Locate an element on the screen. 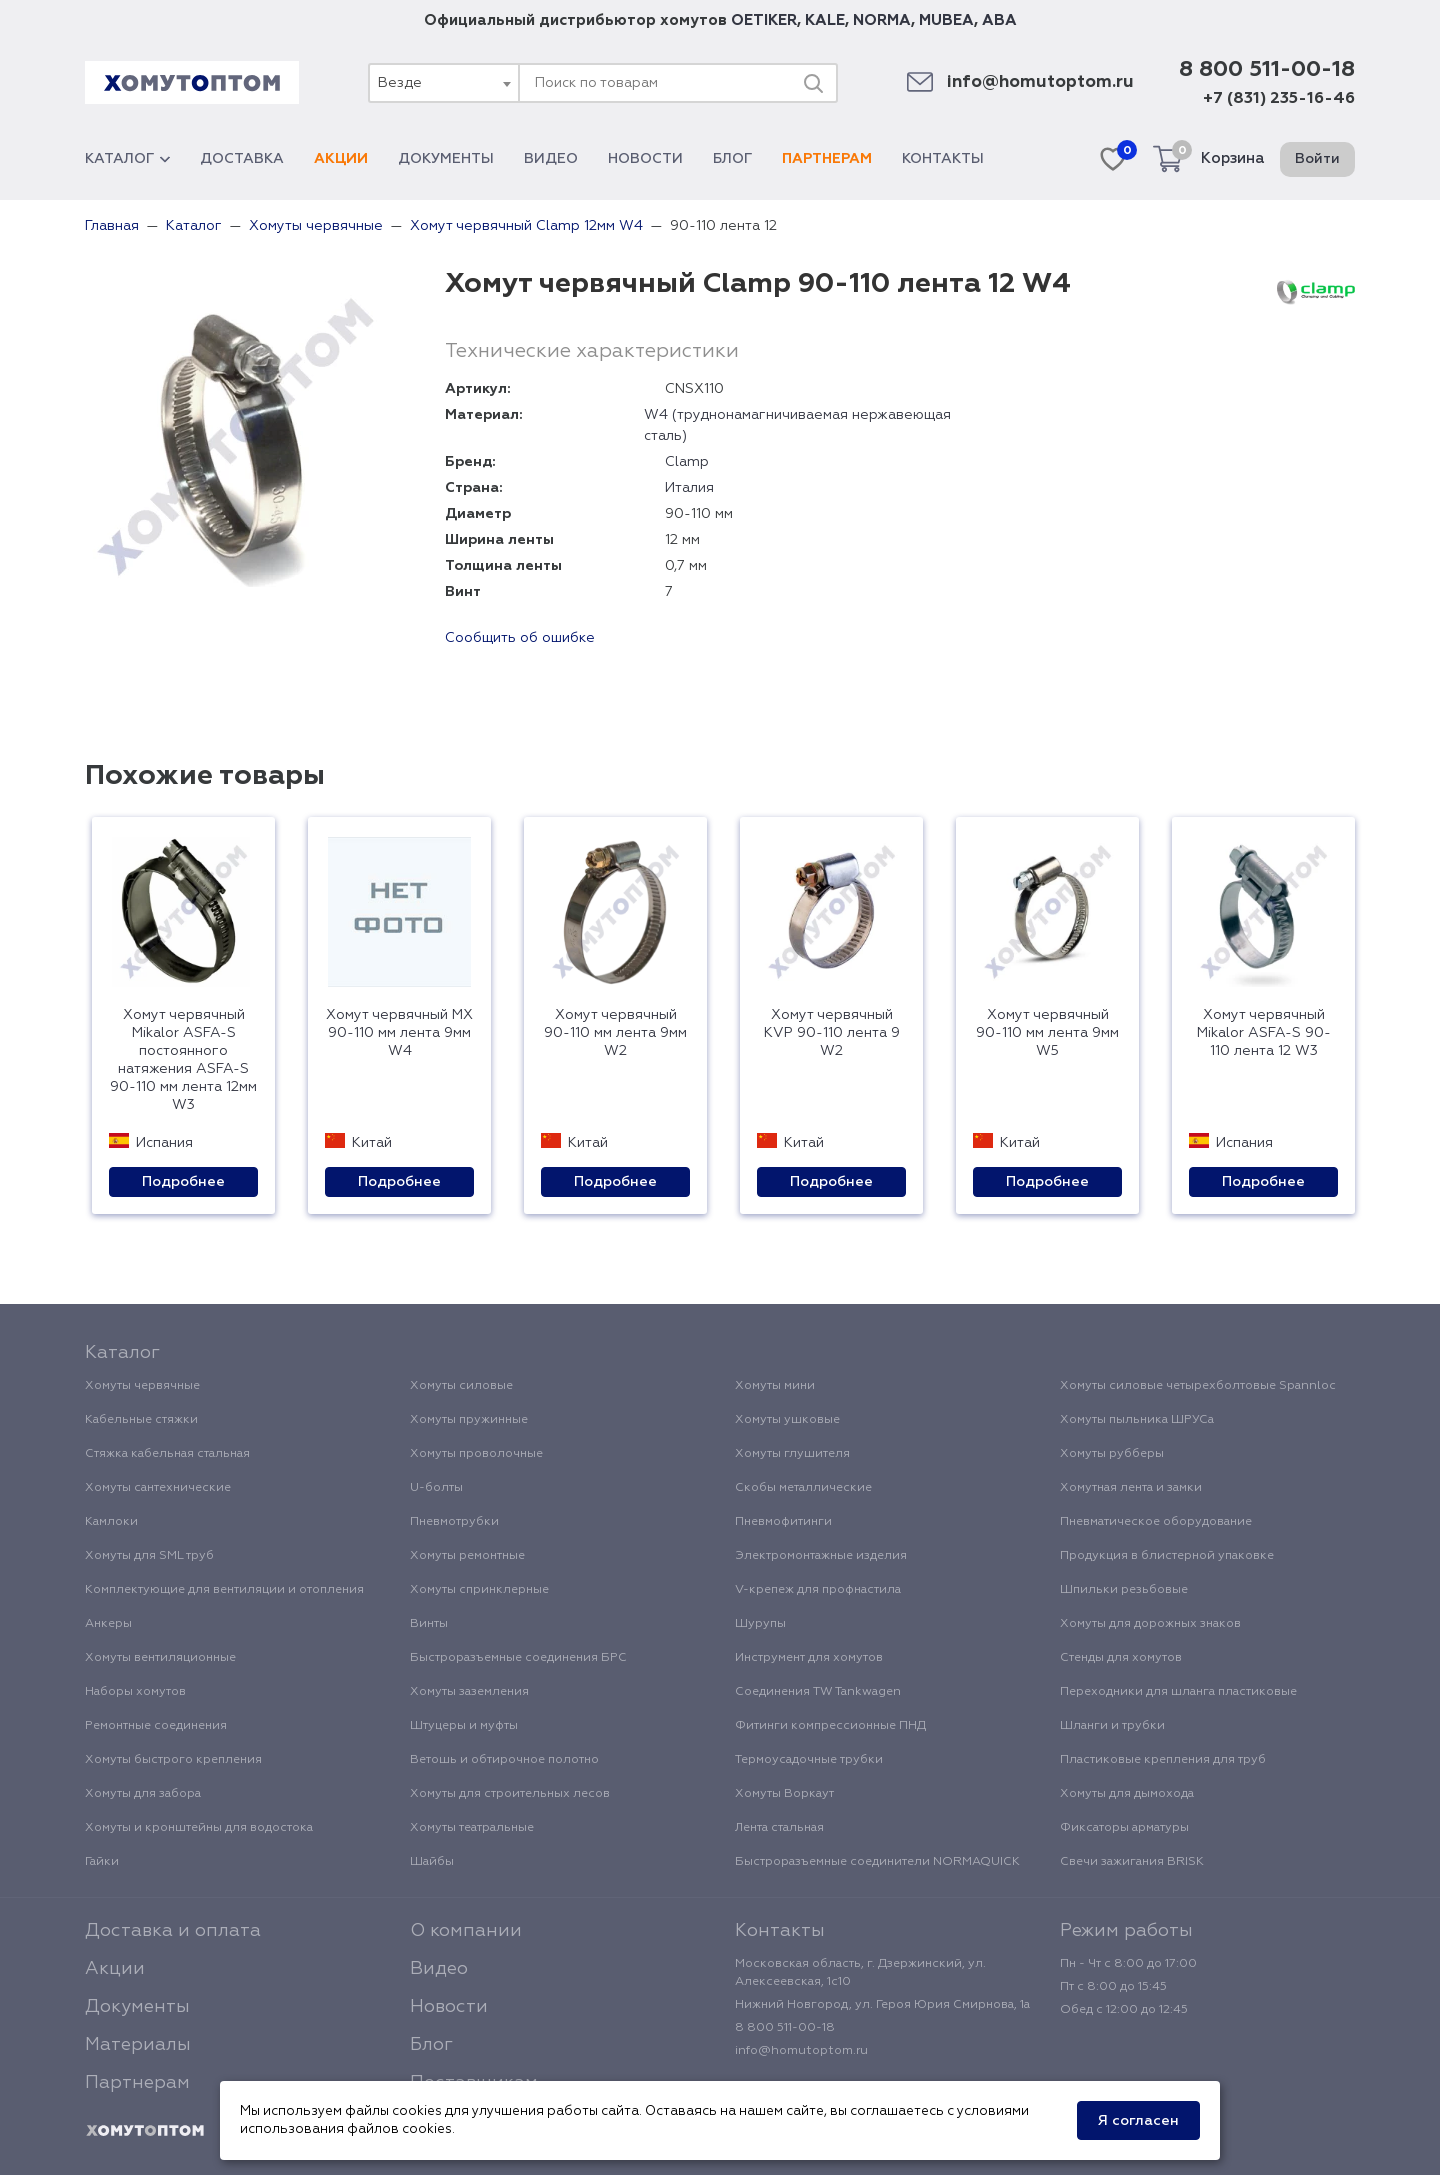  Штуцеры и муфты is located at coordinates (464, 1726).